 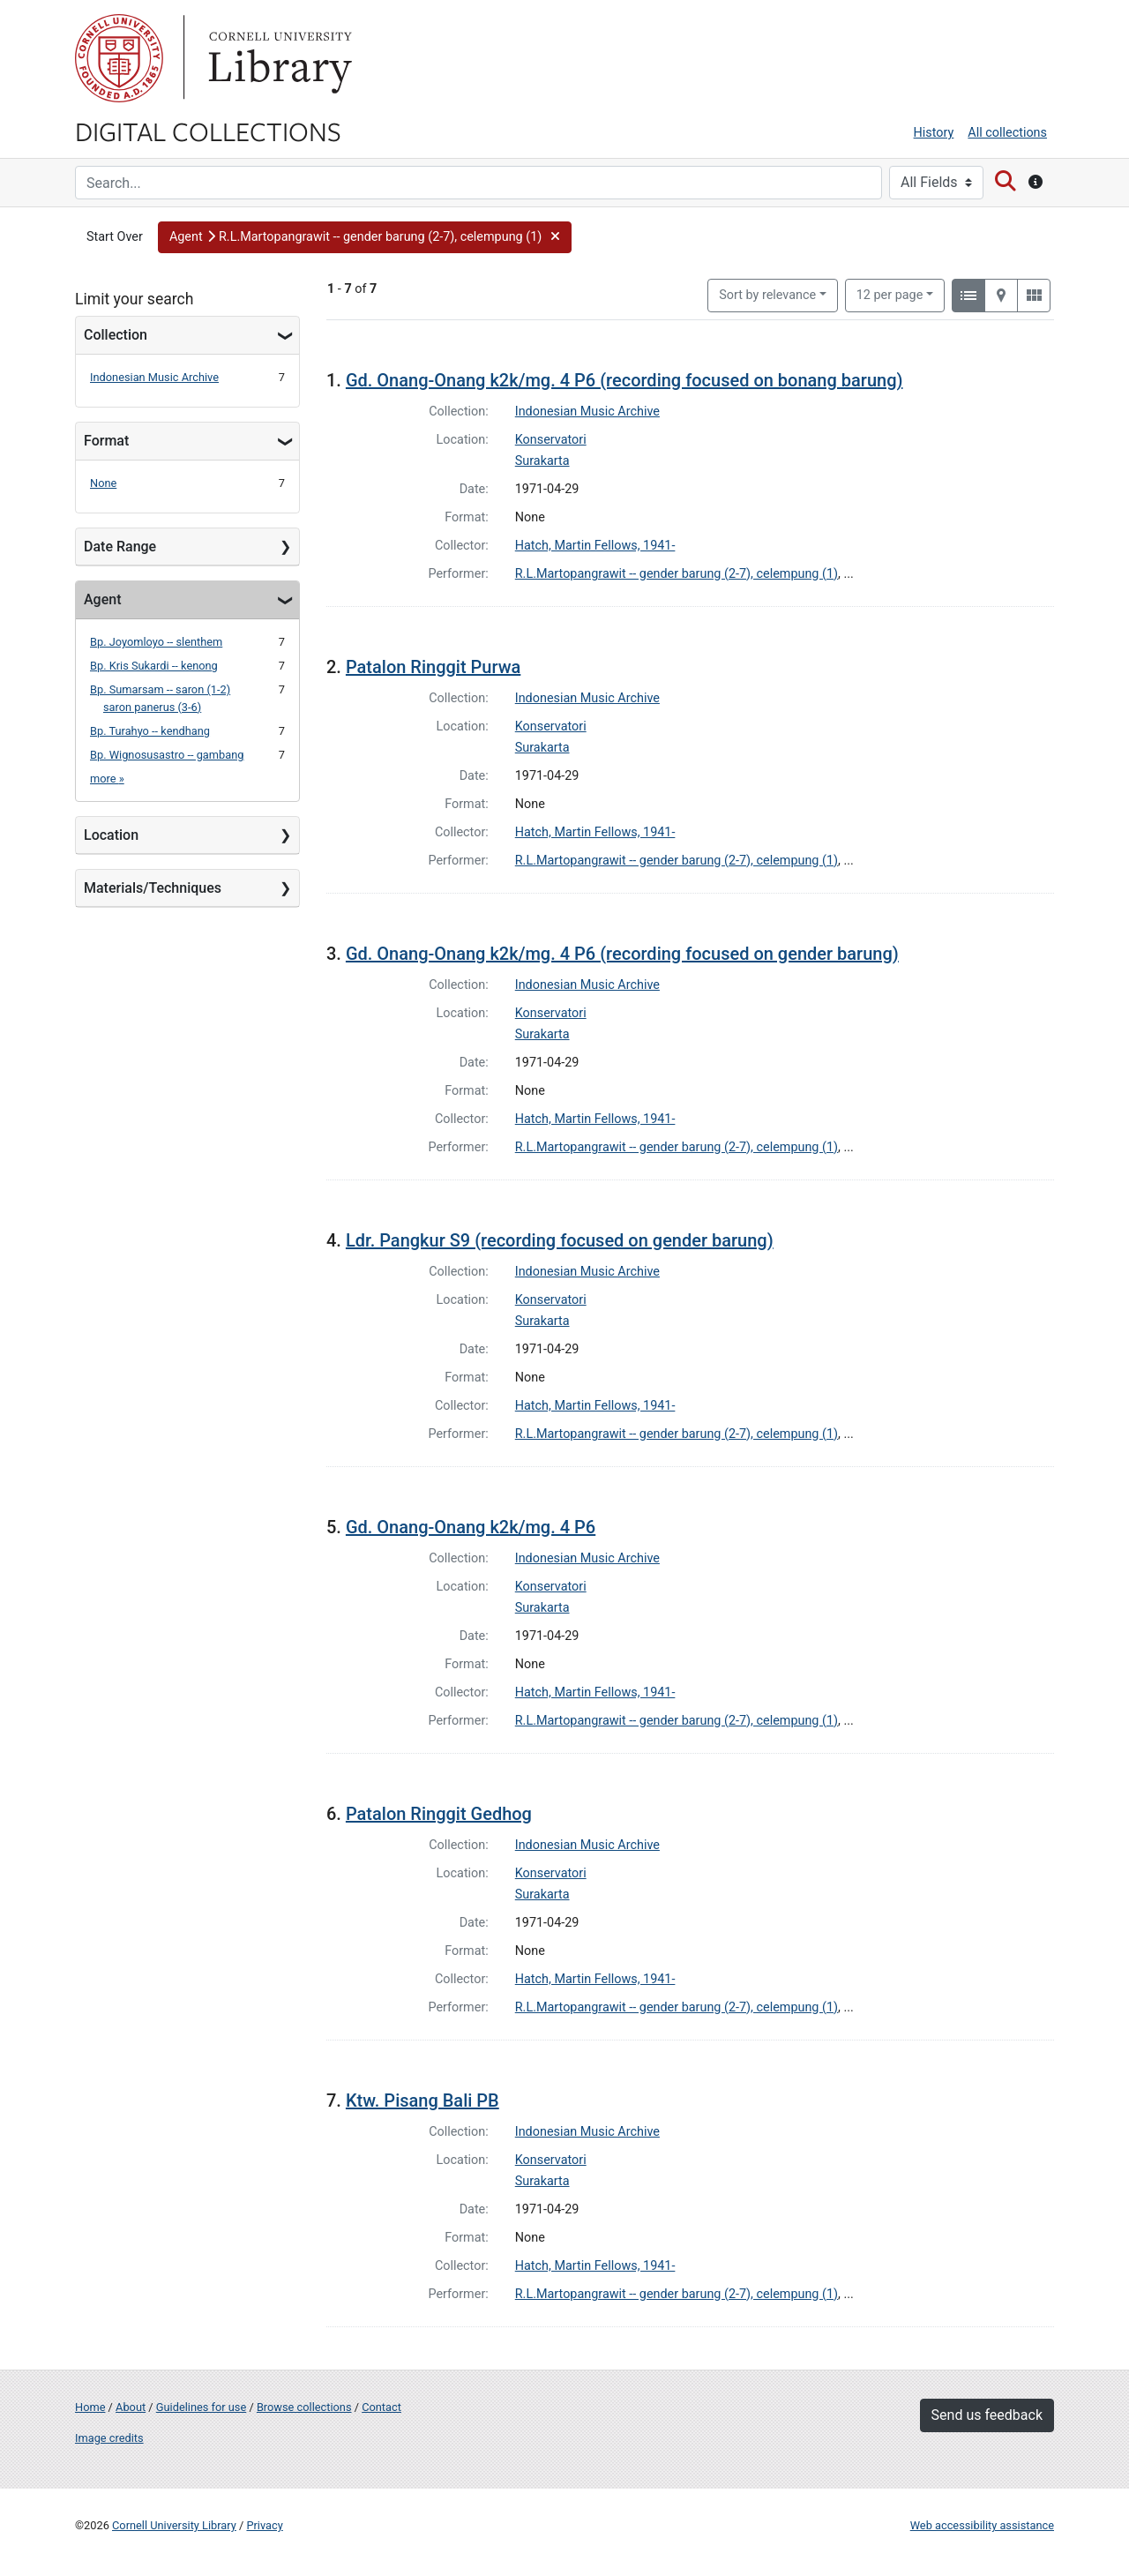 What do you see at coordinates (150, 731) in the screenshot?
I see `Bp. Turahyo -- kendhang` at bounding box center [150, 731].